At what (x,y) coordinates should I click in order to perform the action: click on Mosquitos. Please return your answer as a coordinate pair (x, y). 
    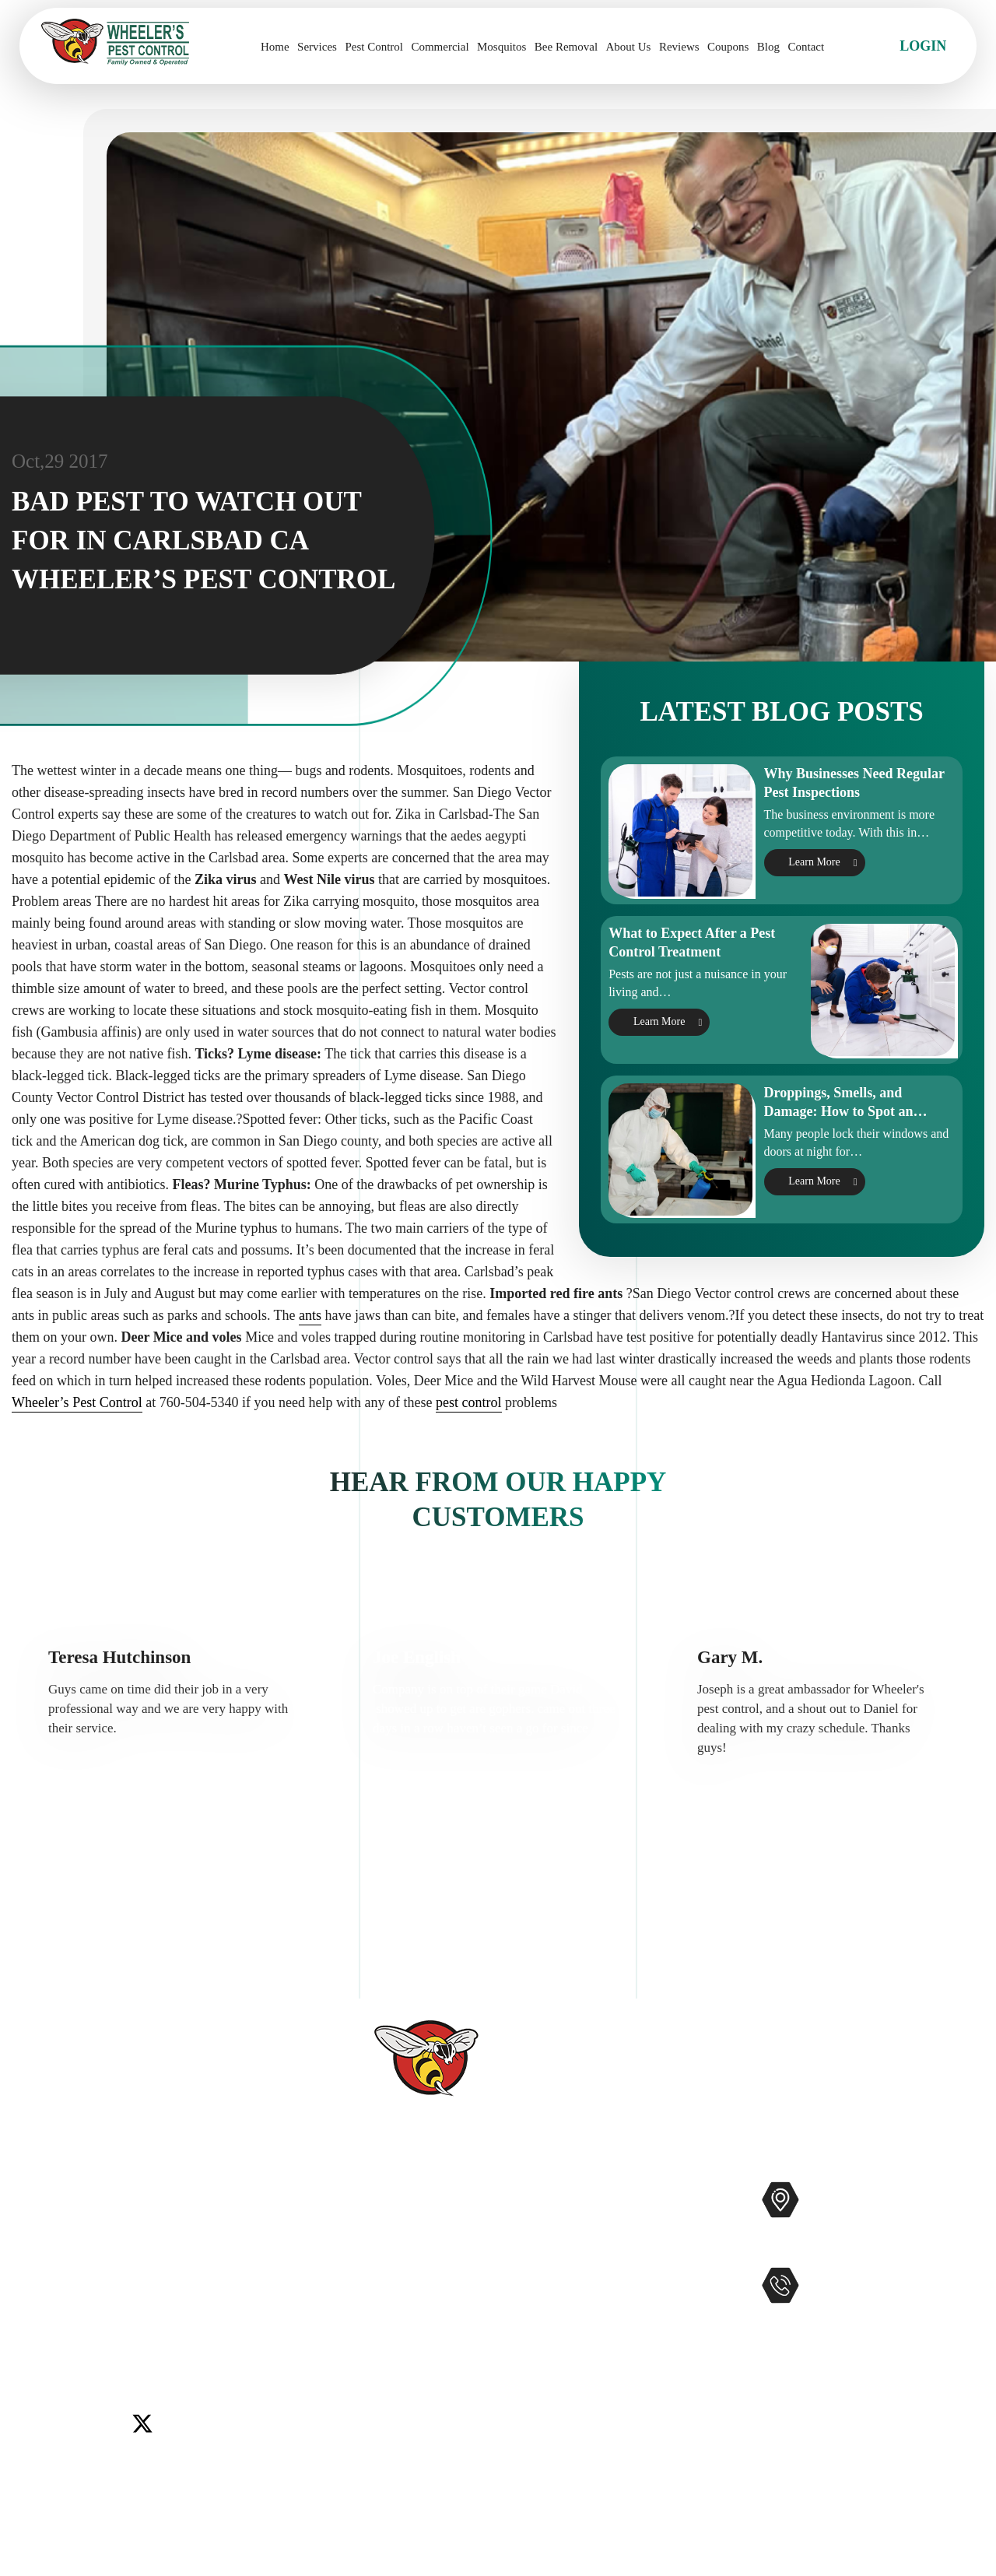
    Looking at the image, I should click on (501, 46).